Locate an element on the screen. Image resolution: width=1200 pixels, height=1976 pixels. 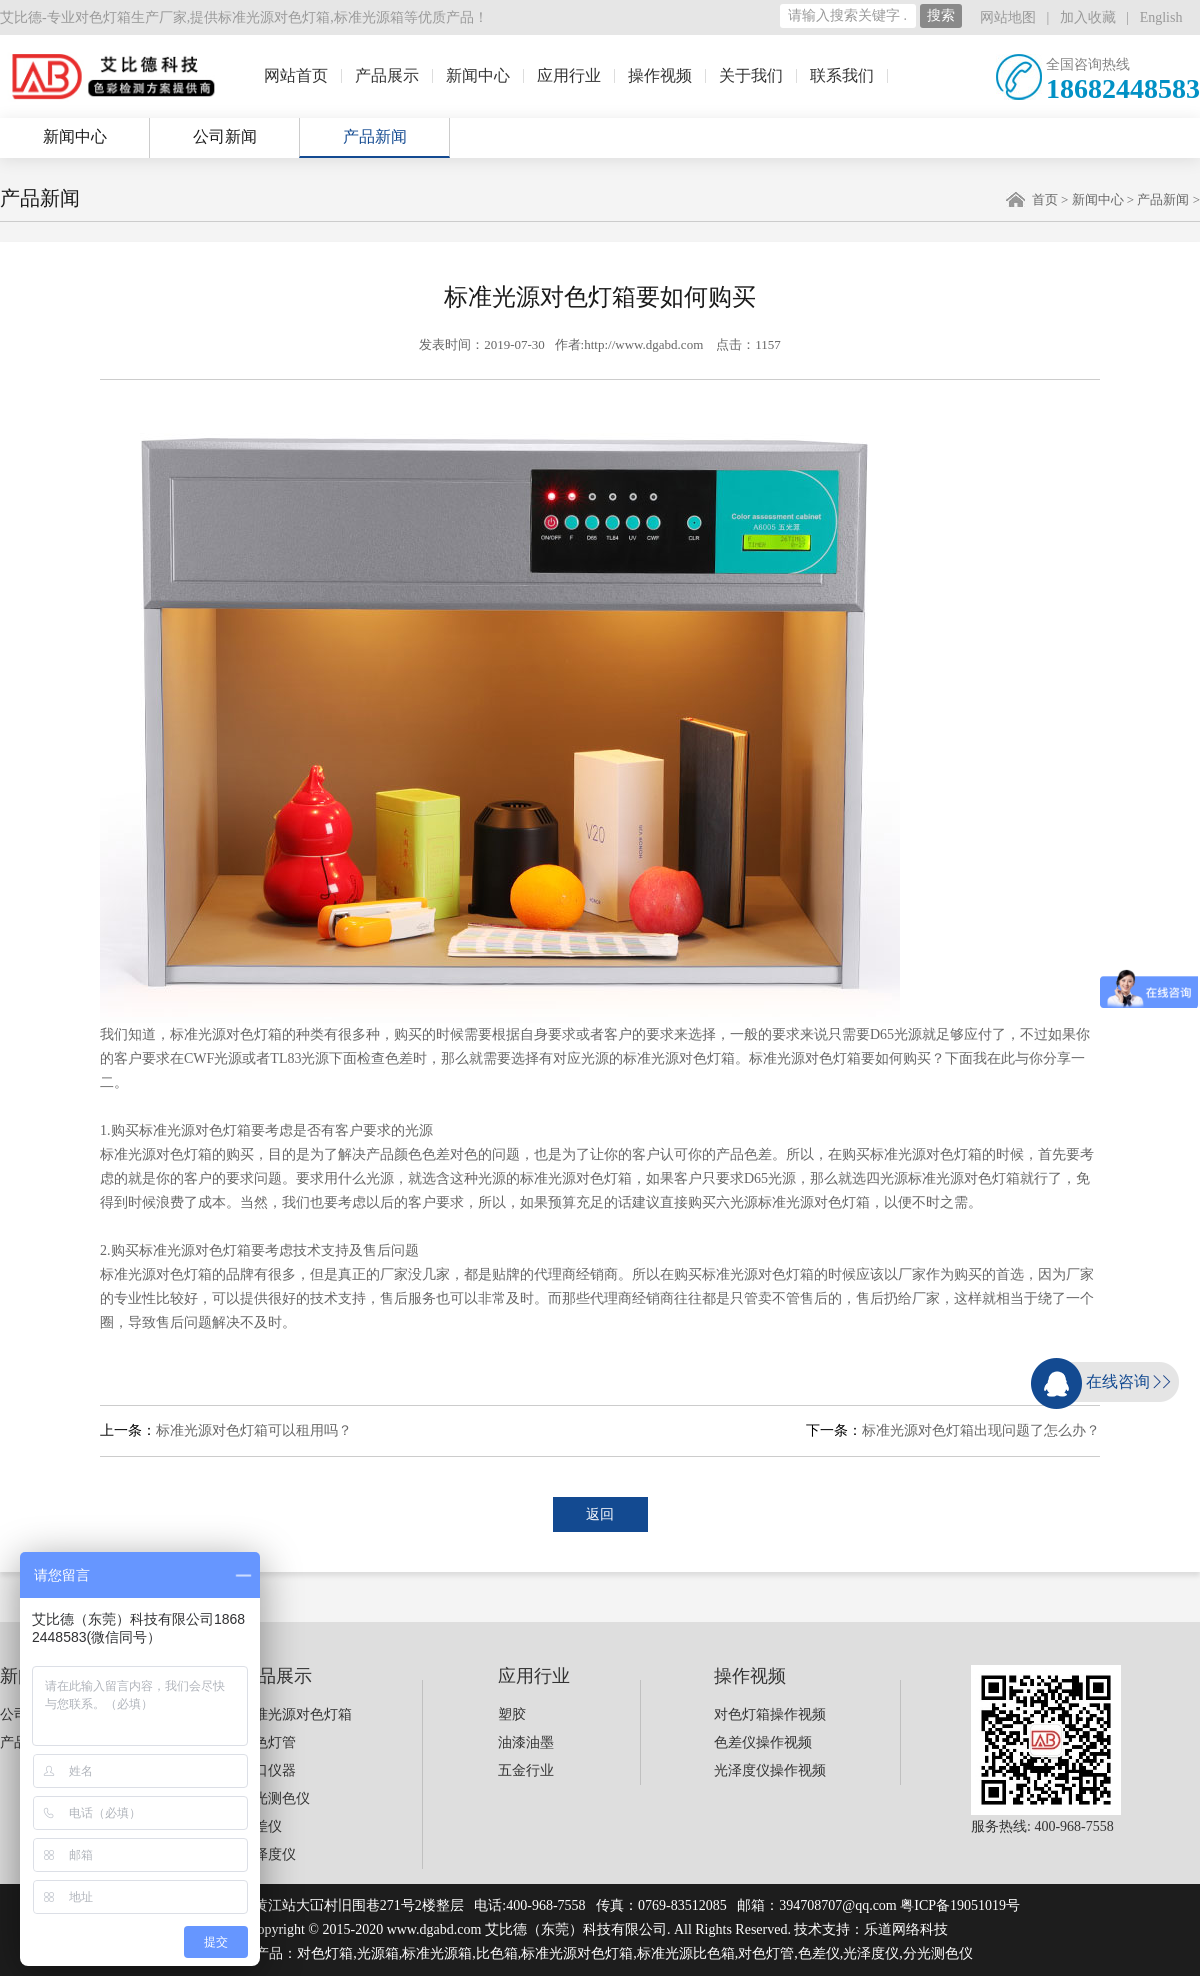
对色灯箱操作视频 is located at coordinates (770, 1714).